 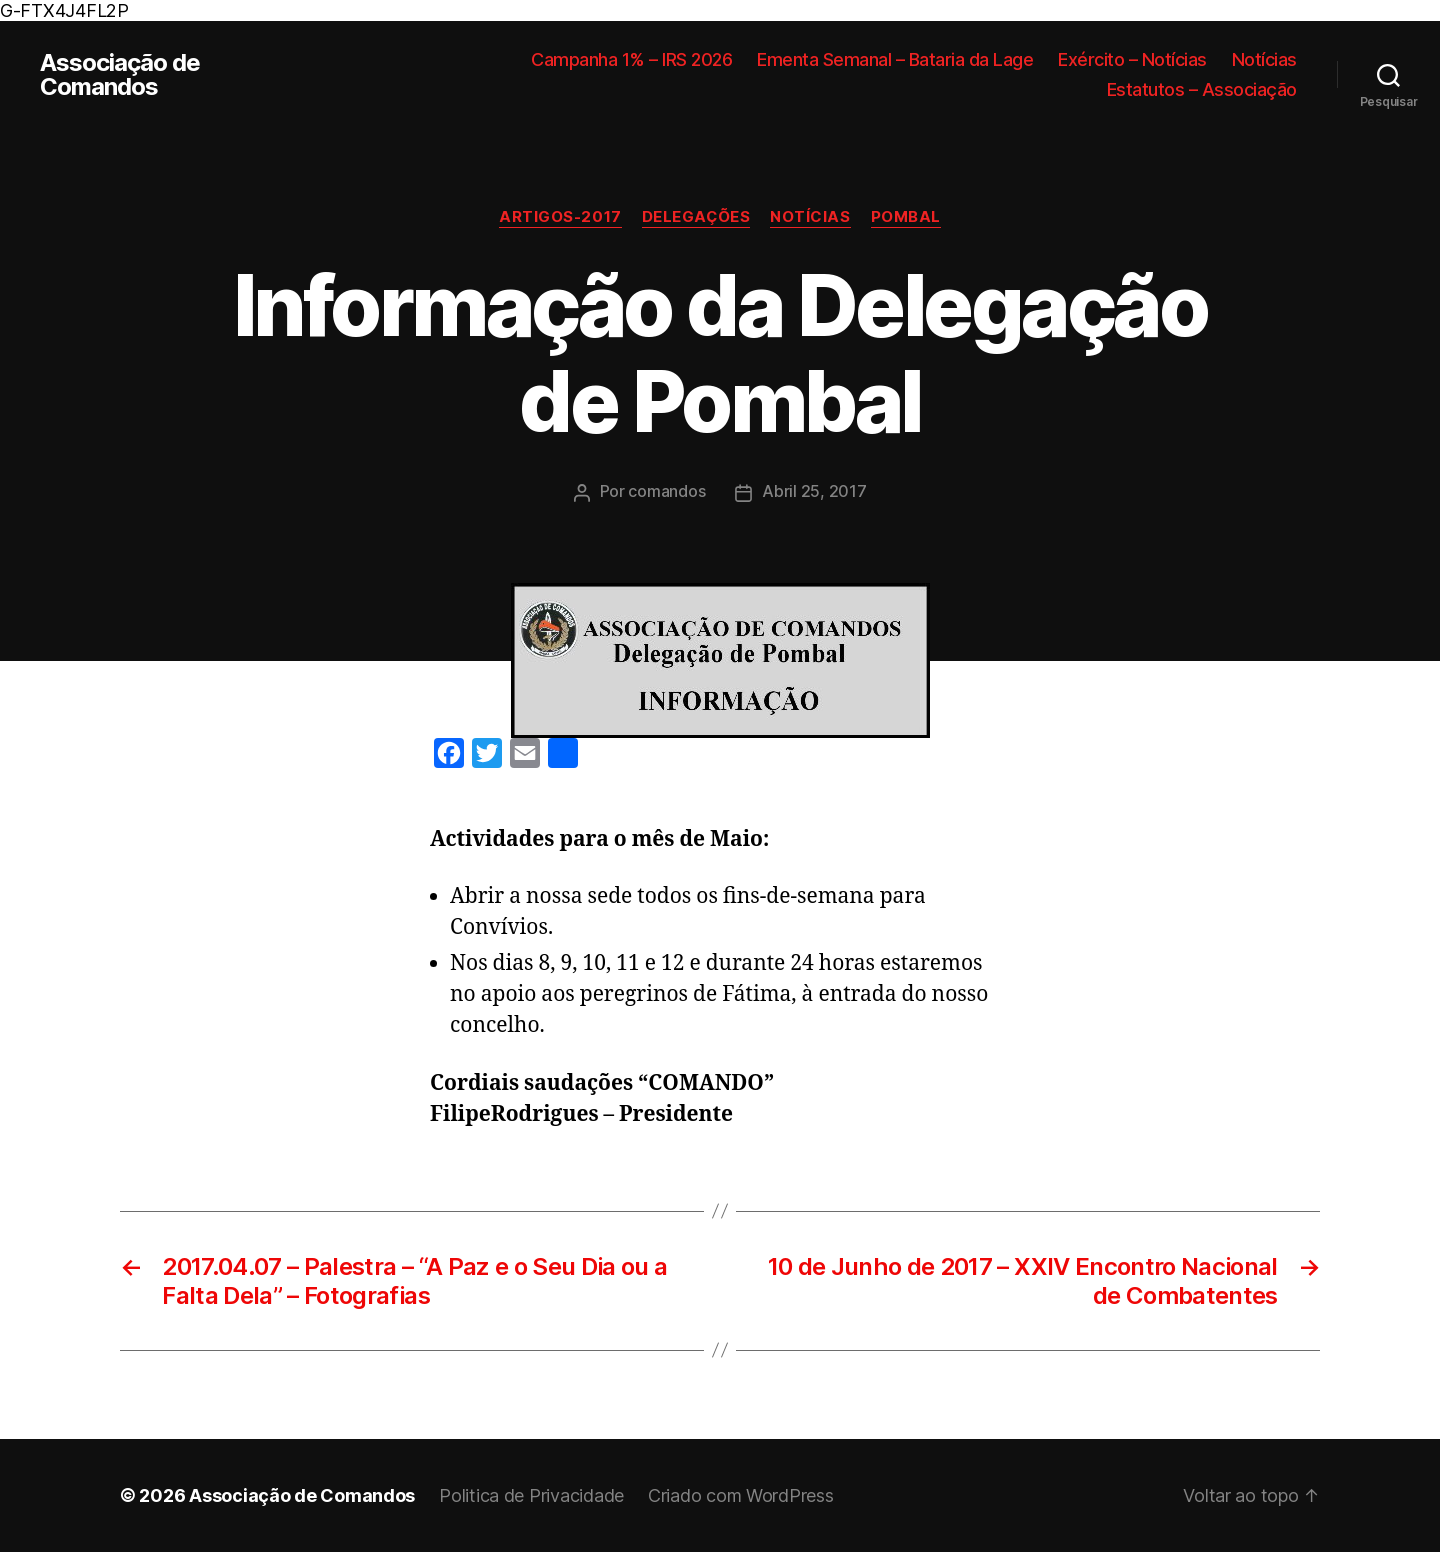 I want to click on Campanha 1% – IRS 2026, so click(x=631, y=59).